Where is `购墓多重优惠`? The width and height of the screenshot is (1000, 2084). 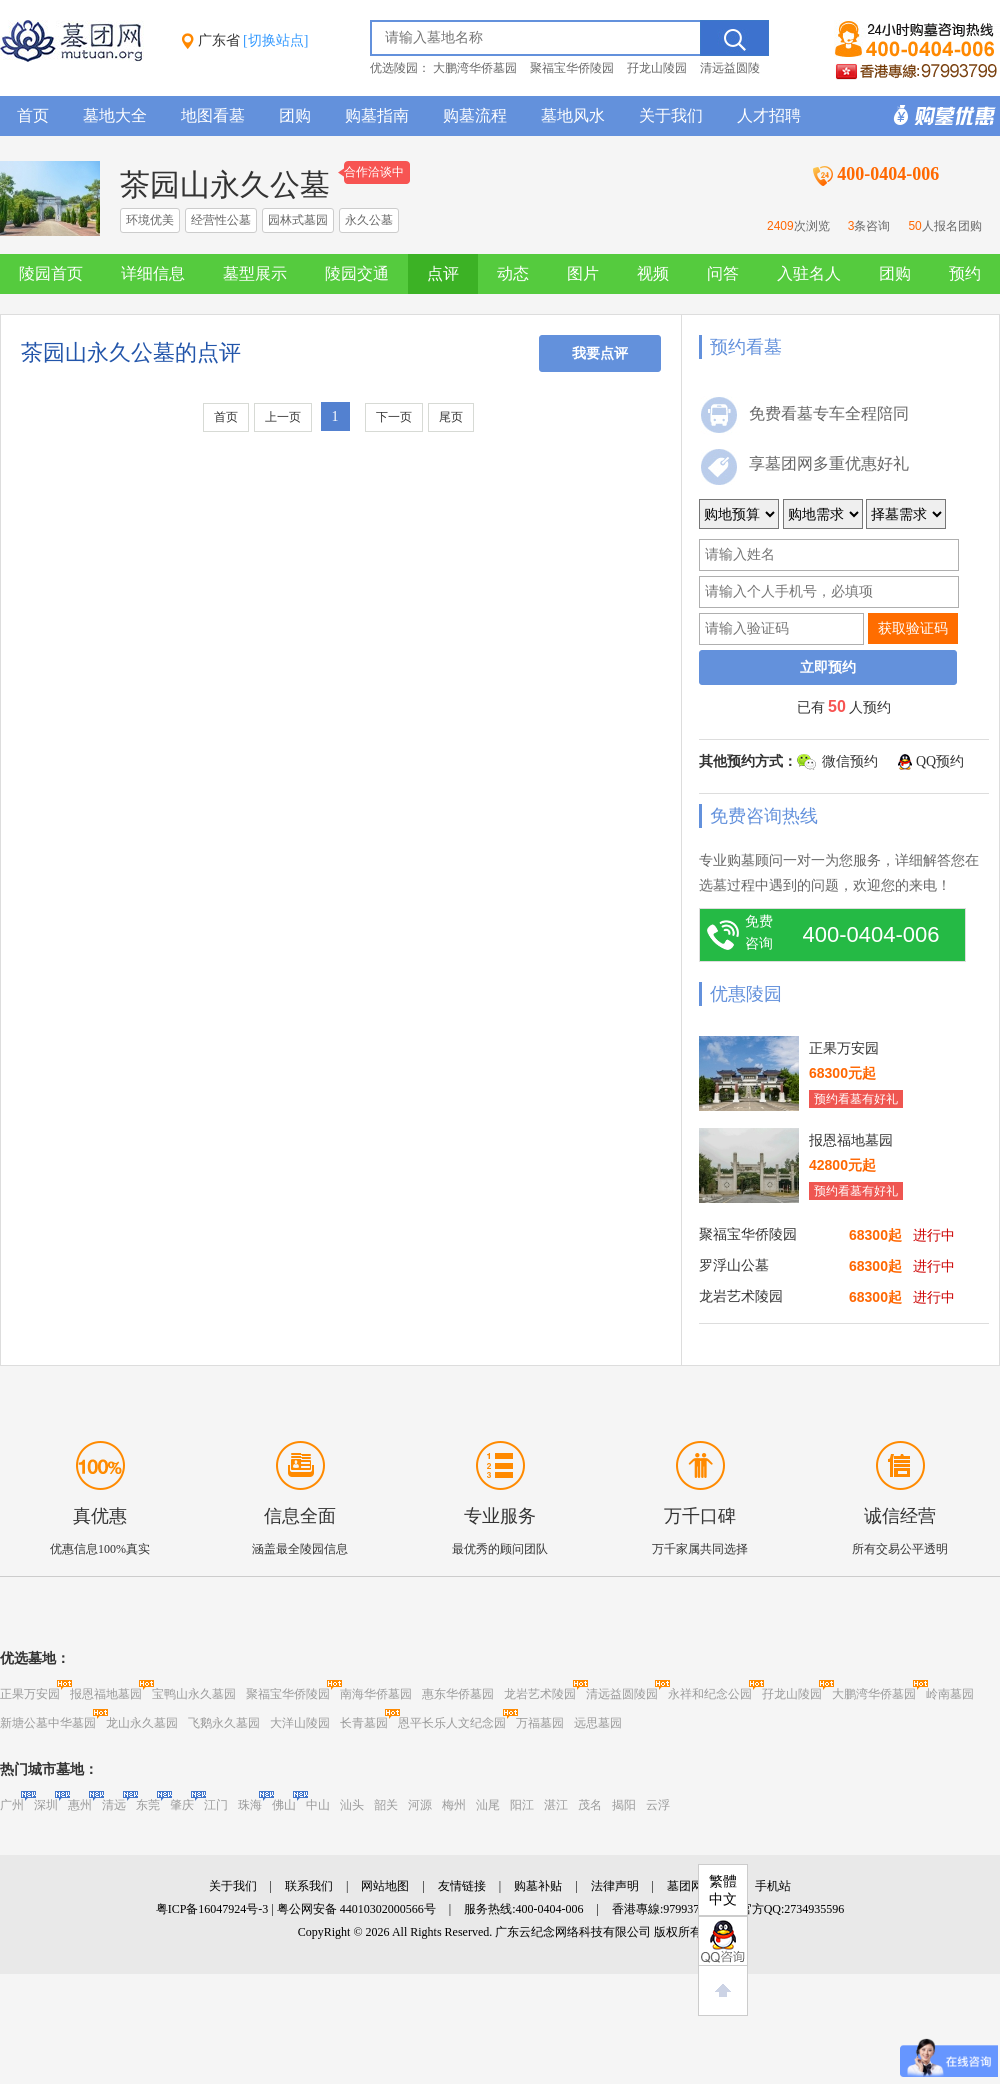 购墓多重优惠 is located at coordinates (935, 116).